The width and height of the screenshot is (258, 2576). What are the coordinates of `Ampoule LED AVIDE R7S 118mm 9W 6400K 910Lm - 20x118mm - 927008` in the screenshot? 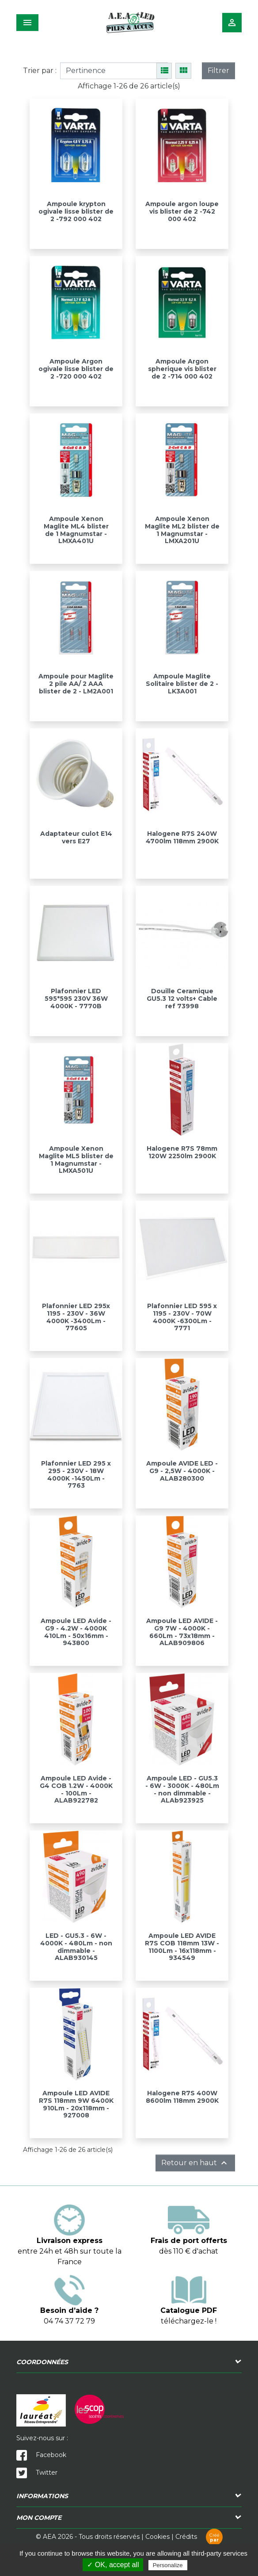 It's located at (76, 2104).